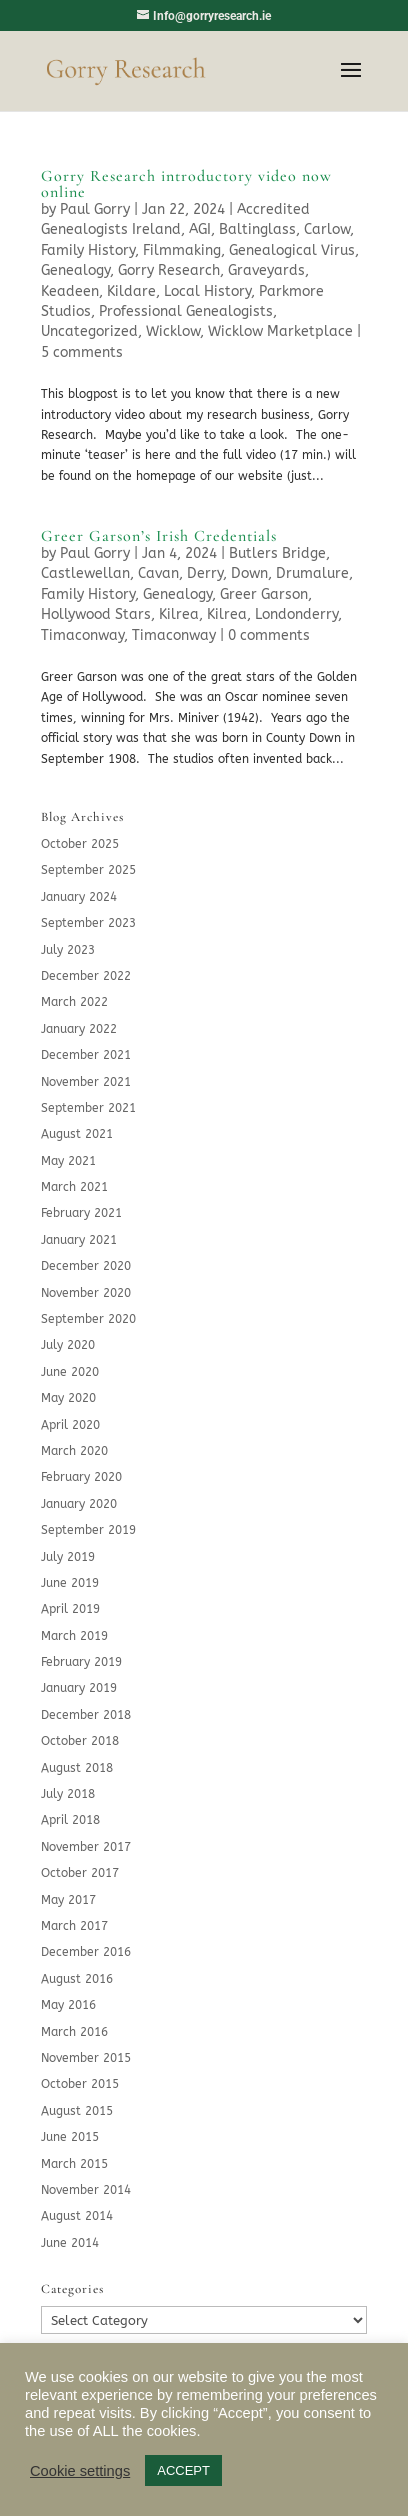 The width and height of the screenshot is (408, 2516). What do you see at coordinates (207, 291) in the screenshot?
I see `Local History` at bounding box center [207, 291].